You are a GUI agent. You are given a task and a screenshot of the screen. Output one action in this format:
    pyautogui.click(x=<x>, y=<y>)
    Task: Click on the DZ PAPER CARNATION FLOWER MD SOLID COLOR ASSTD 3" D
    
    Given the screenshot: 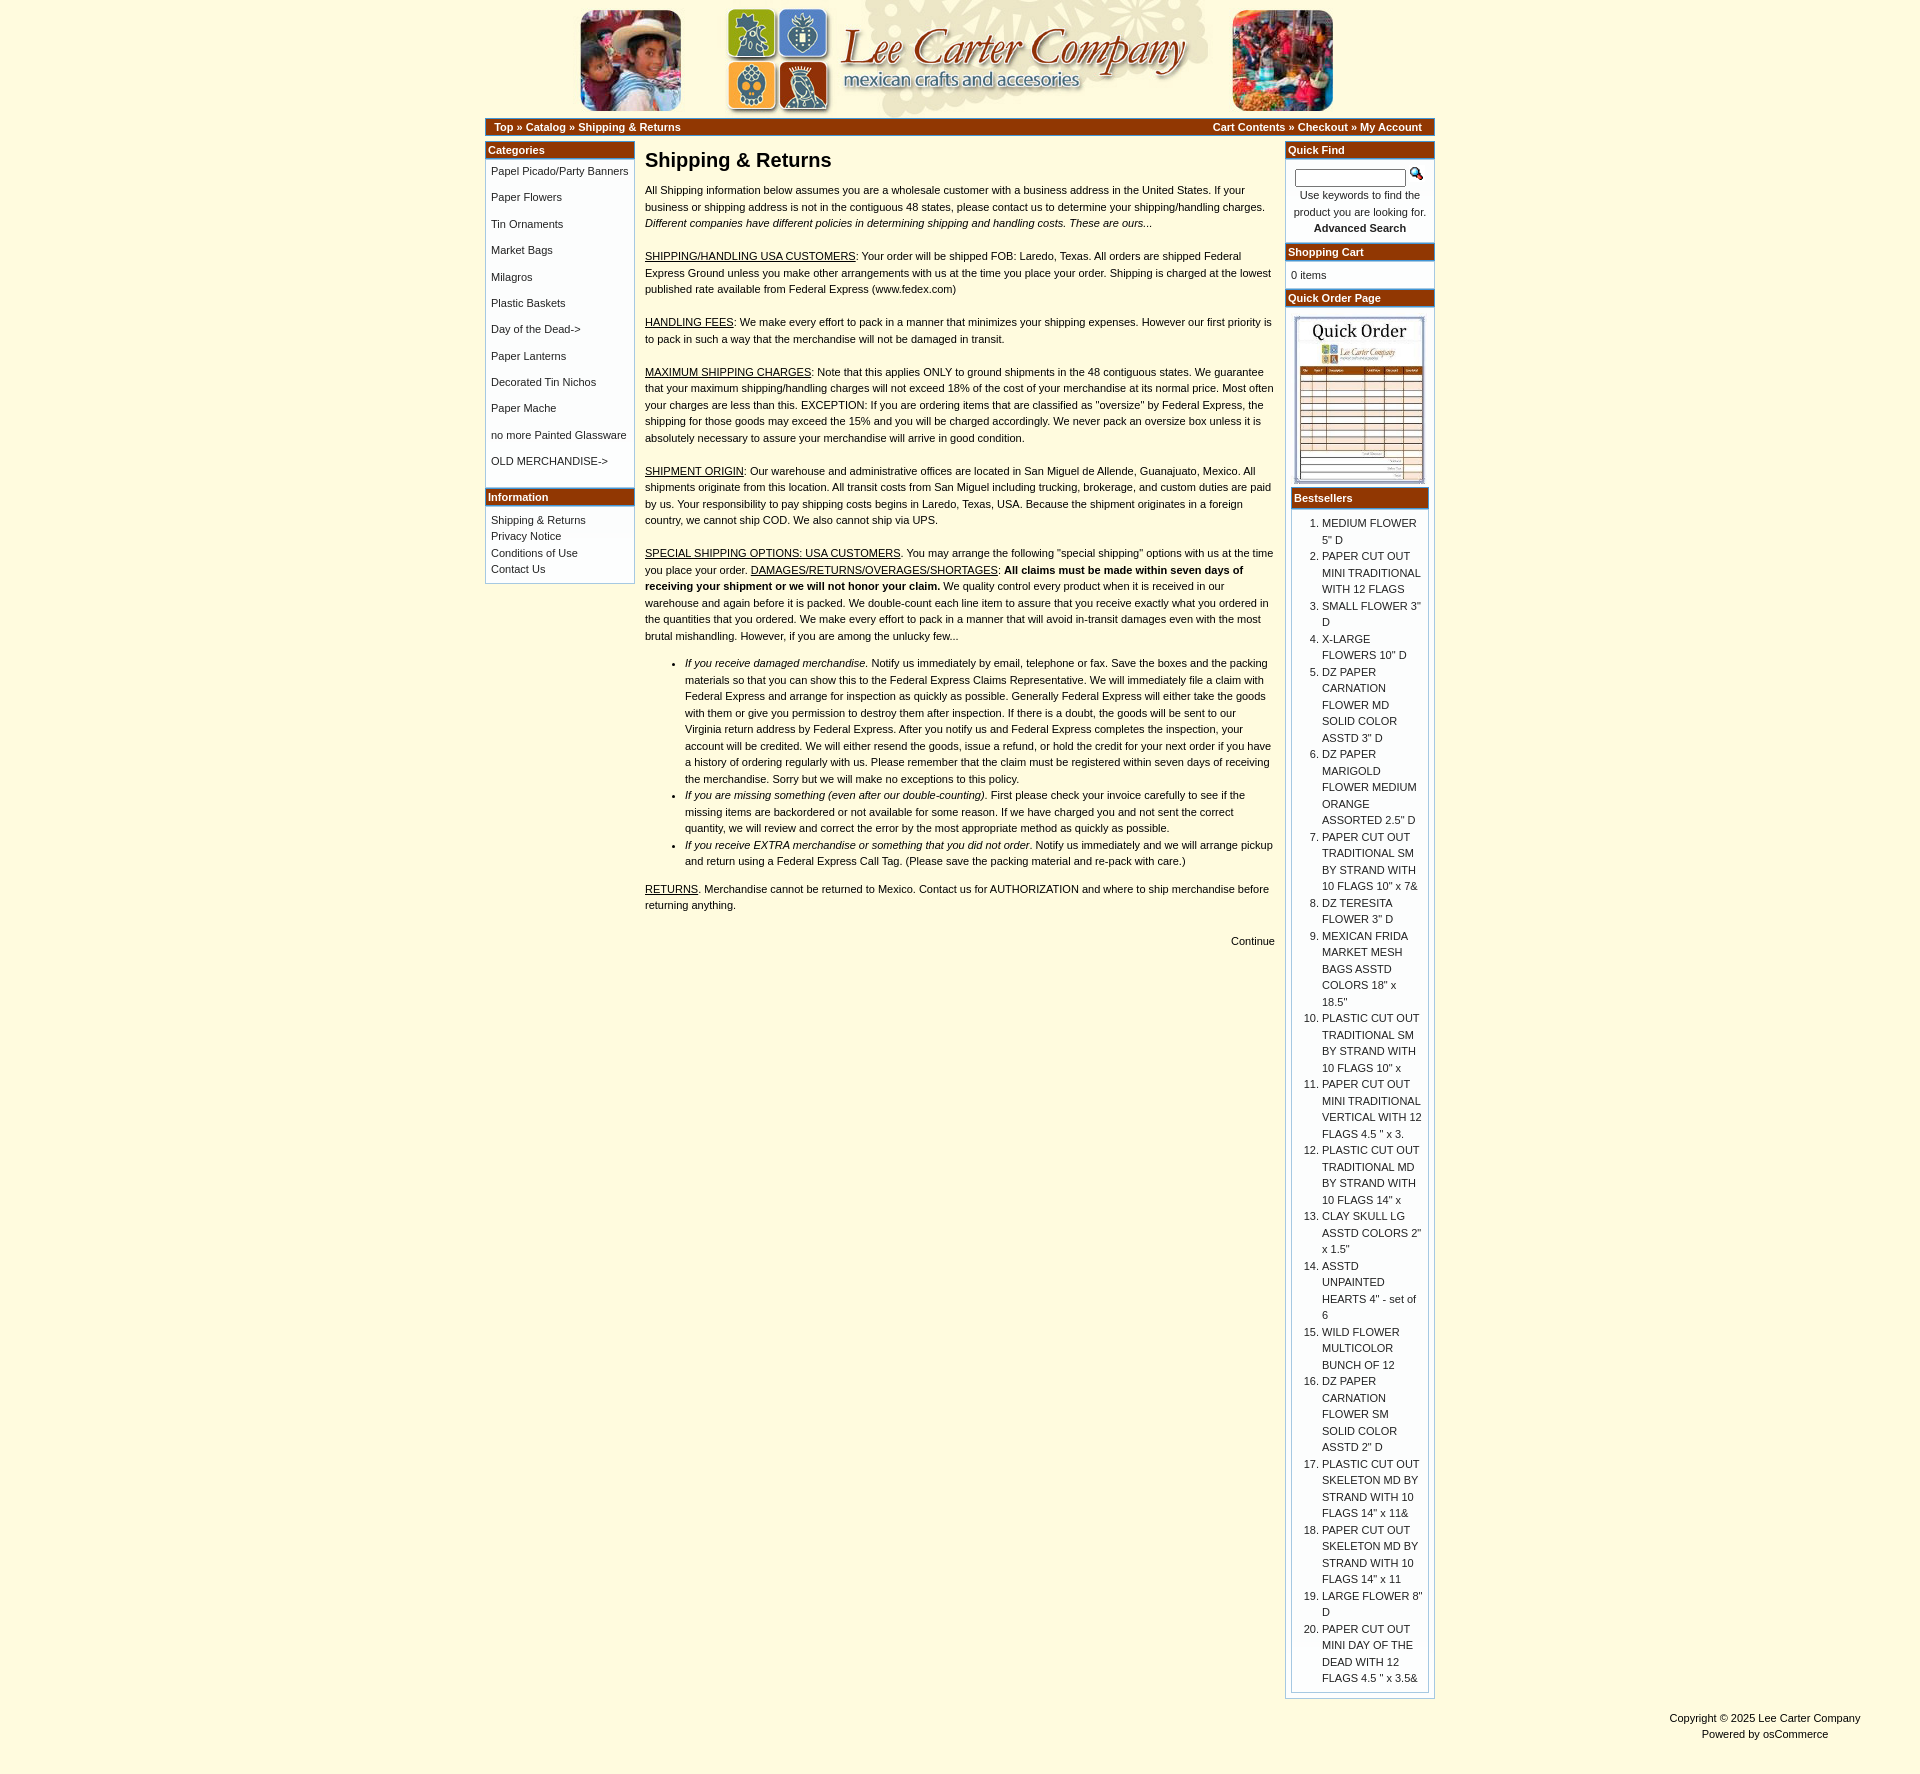 What is the action you would take?
    pyautogui.click(x=1359, y=705)
    